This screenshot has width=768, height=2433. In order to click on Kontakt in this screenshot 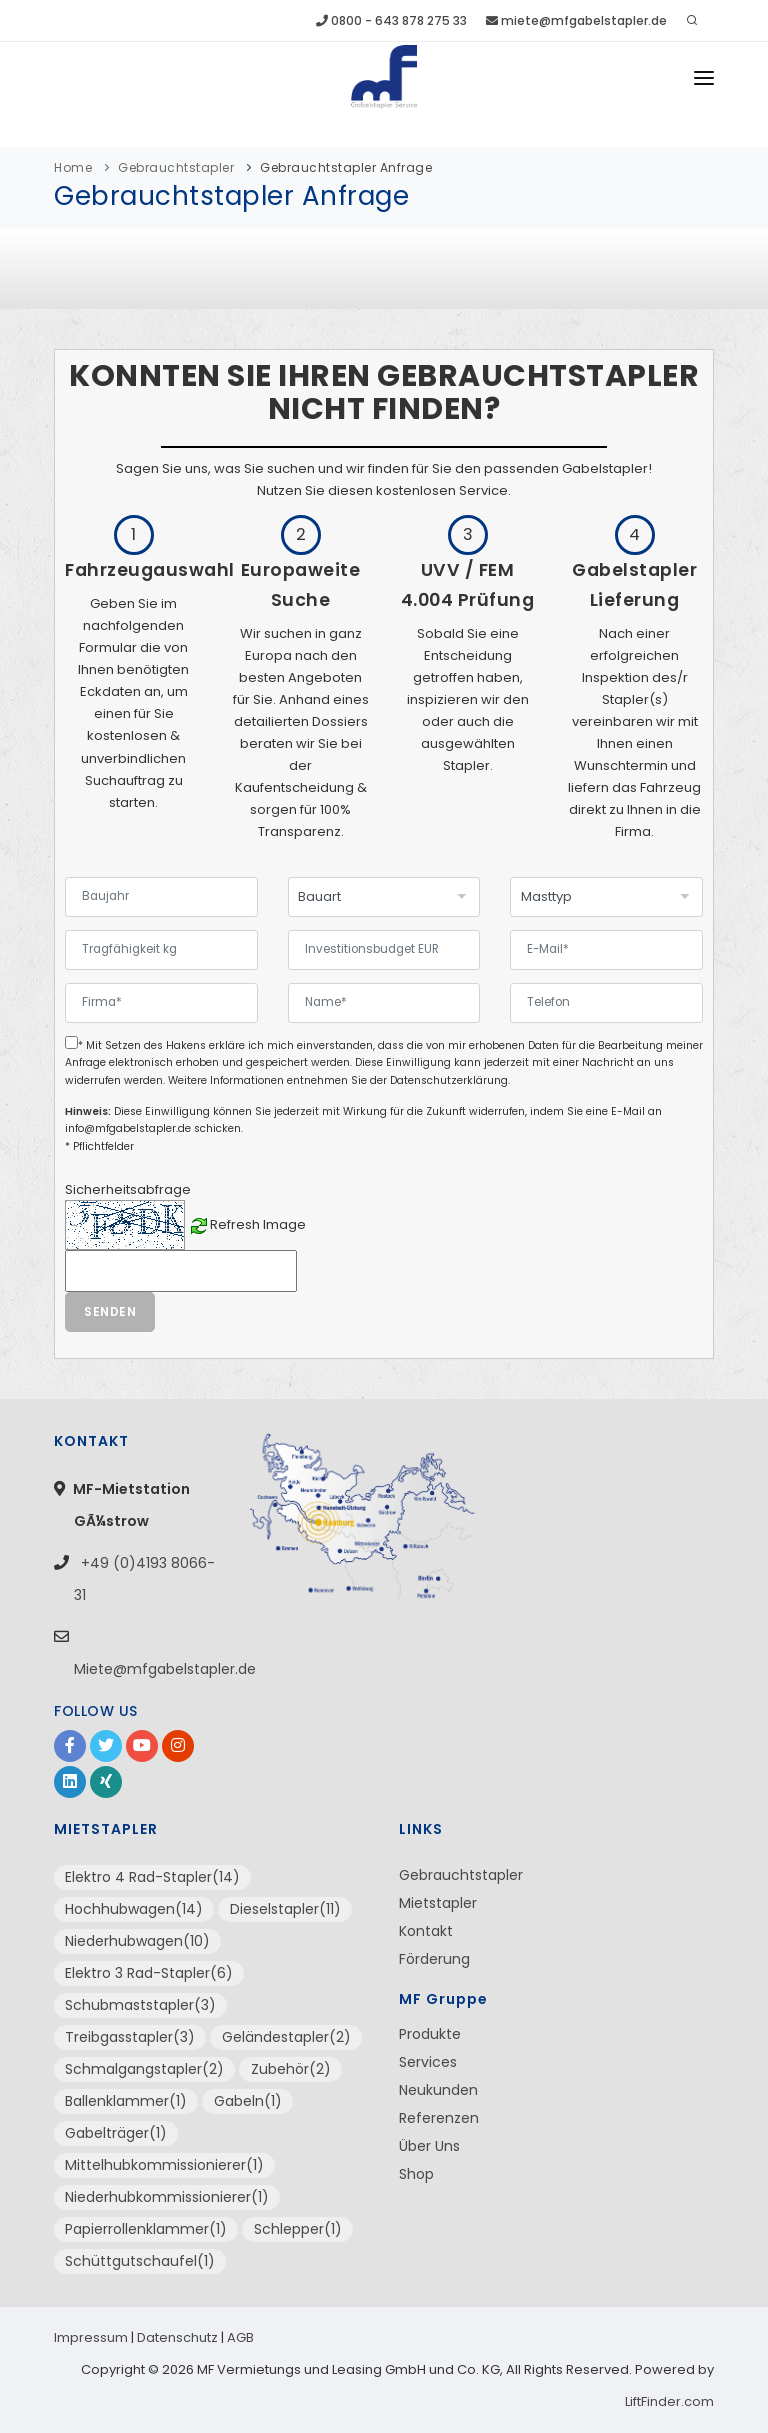, I will do `click(426, 1931)`.